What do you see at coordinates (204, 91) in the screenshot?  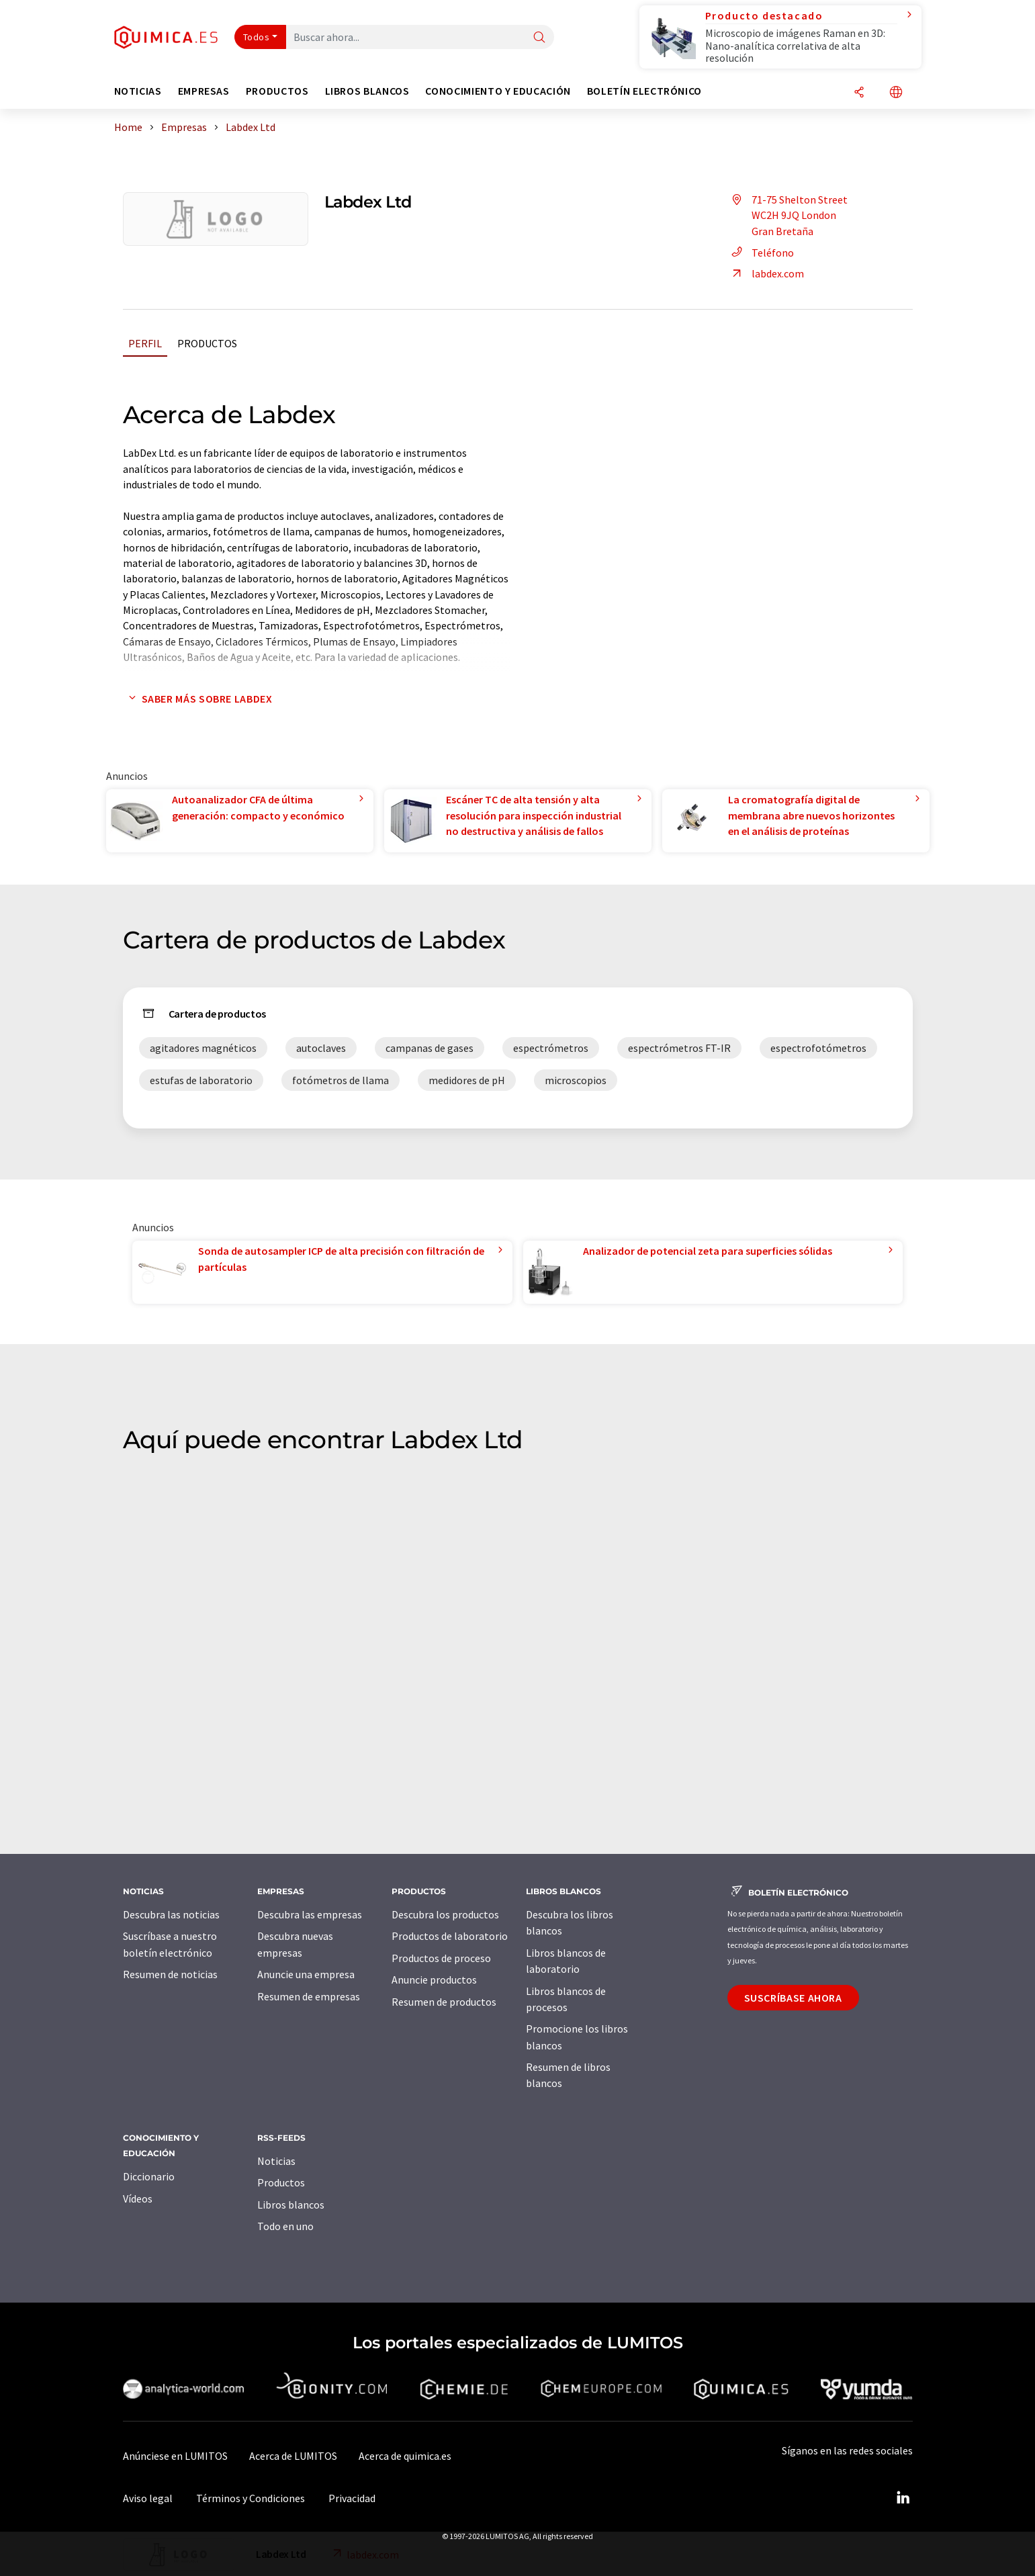 I see `Empresas [button]` at bounding box center [204, 91].